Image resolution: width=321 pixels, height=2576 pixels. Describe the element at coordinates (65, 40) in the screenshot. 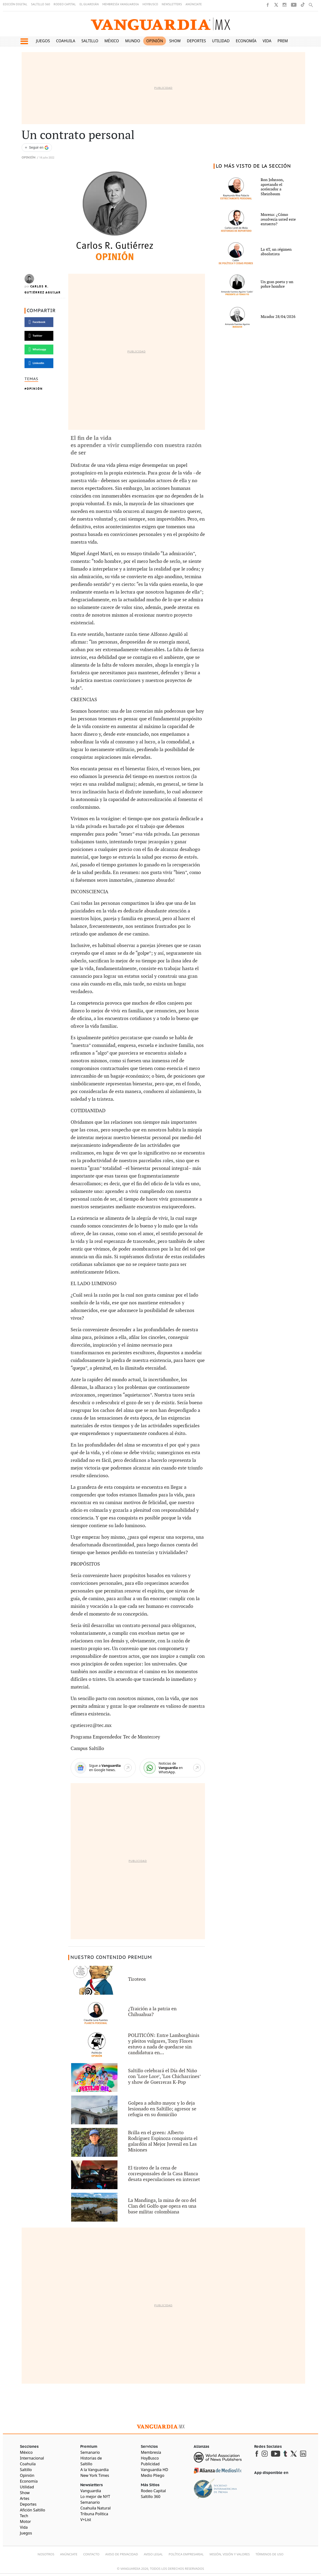

I see `Coahuila` at that location.